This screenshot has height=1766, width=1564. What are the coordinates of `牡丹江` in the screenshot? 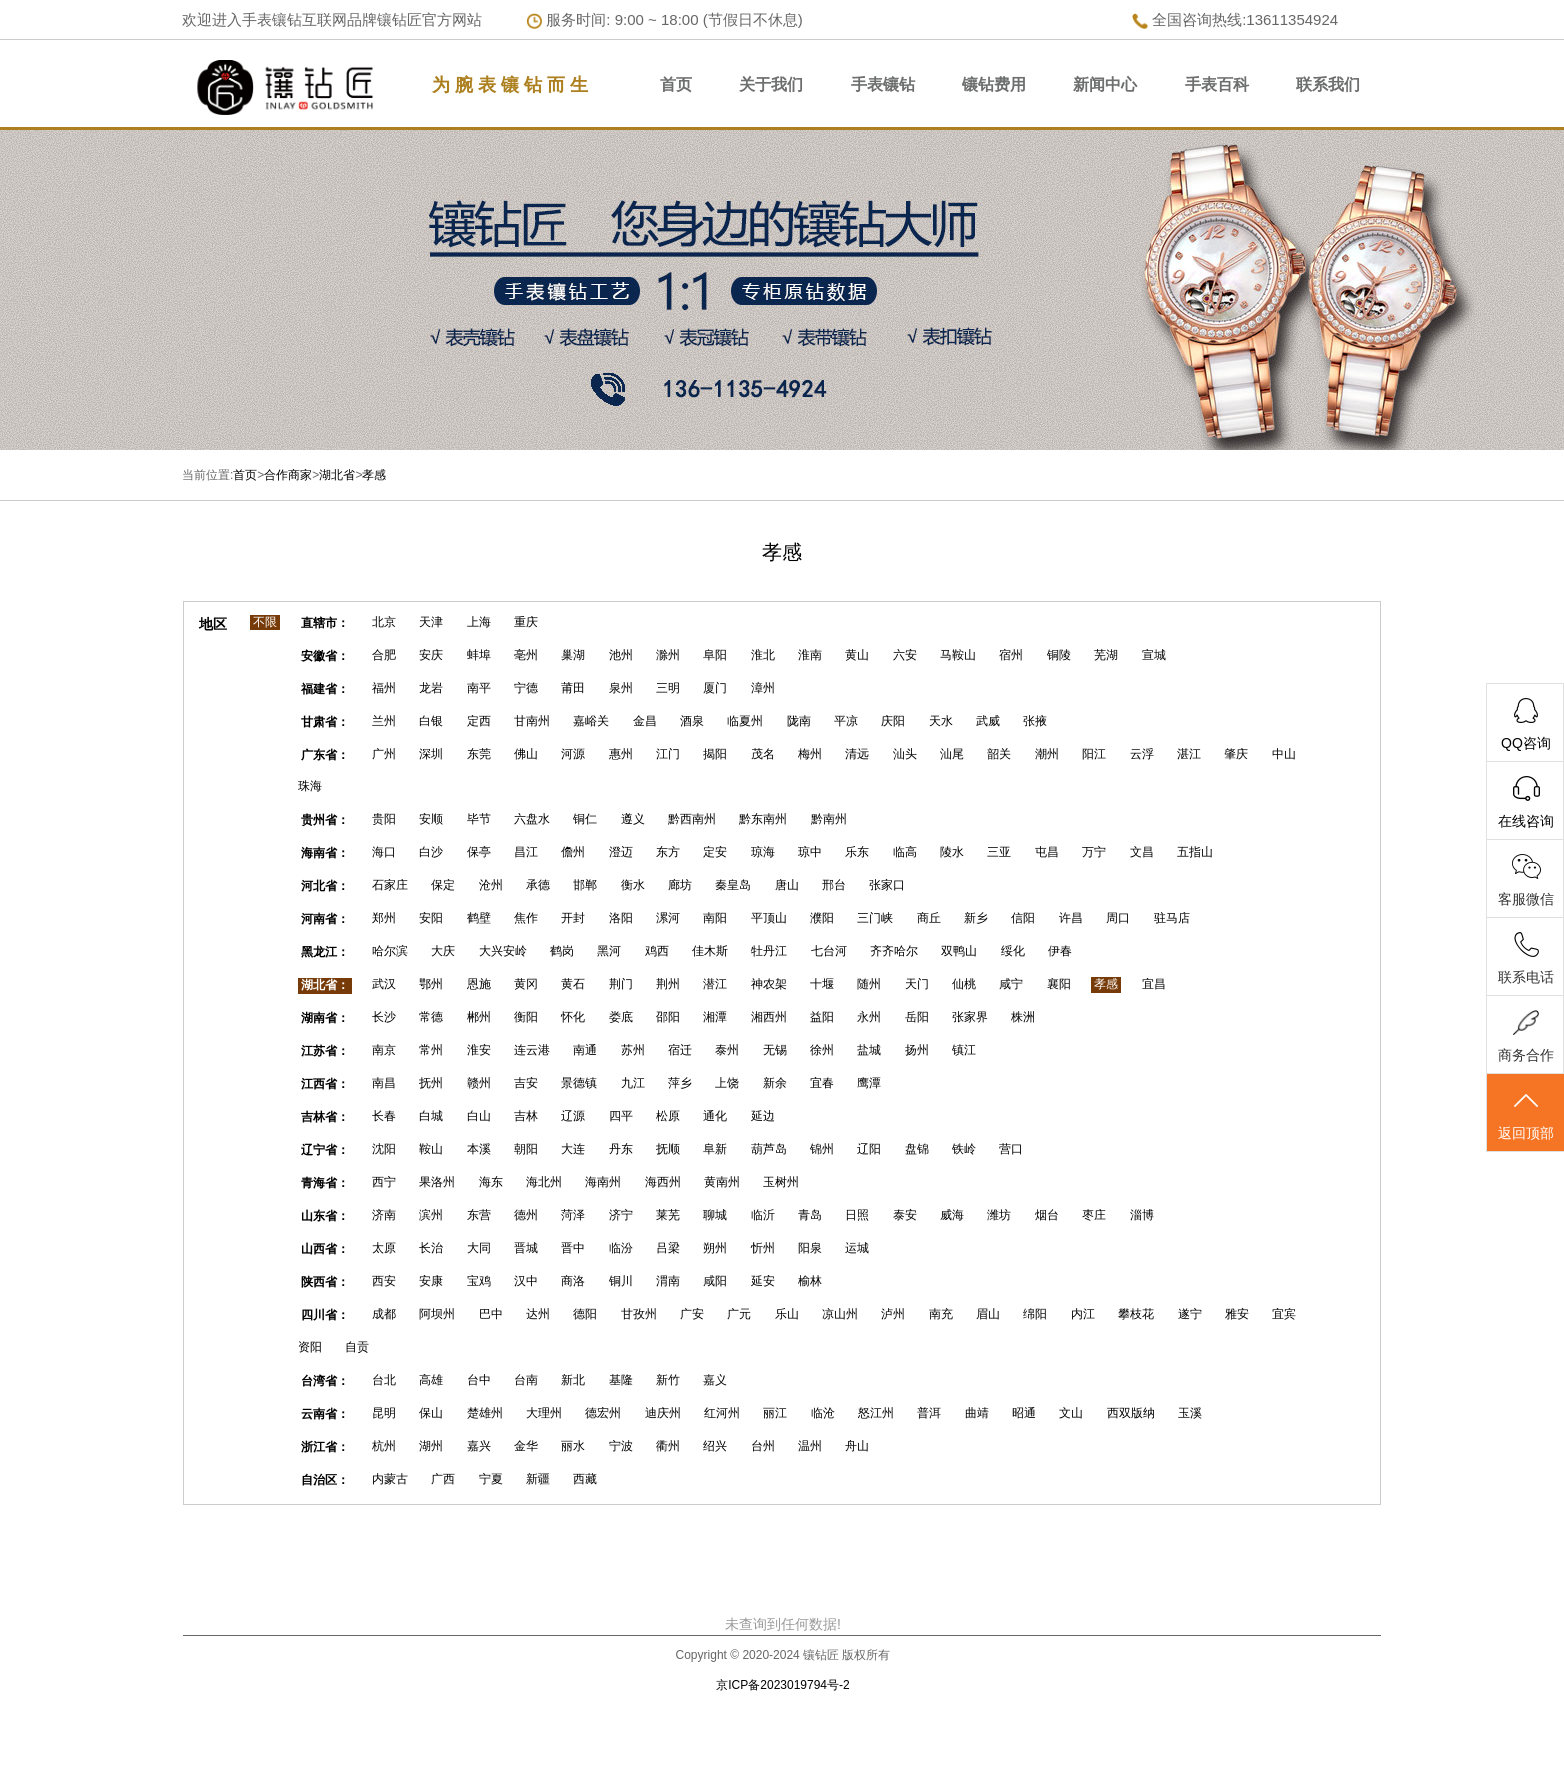 It's located at (769, 951).